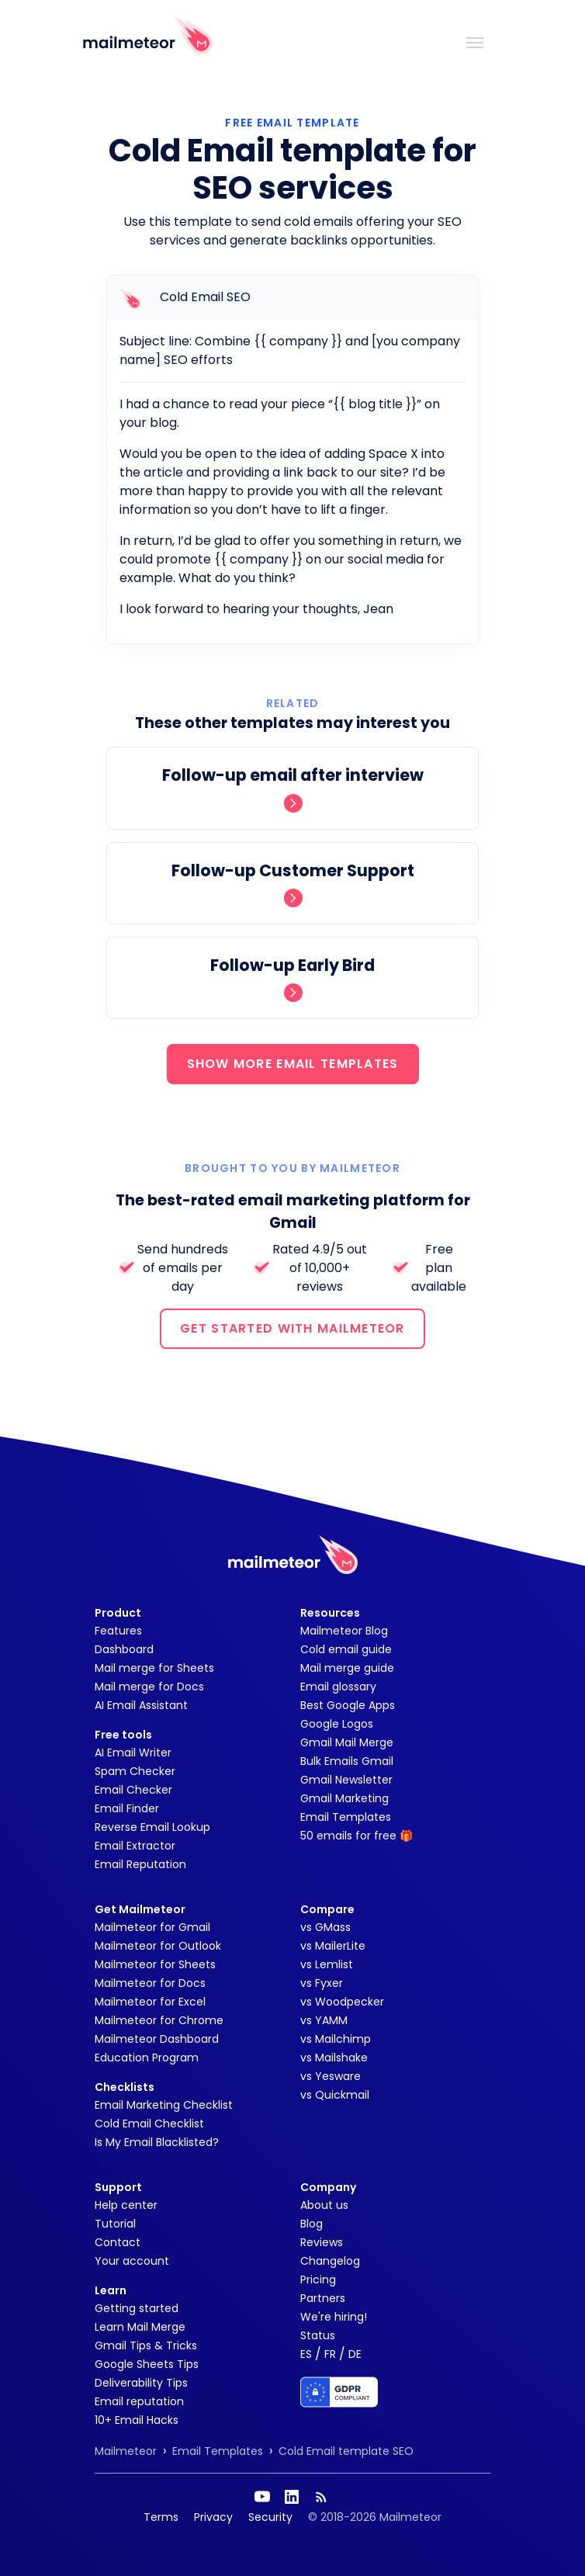 This screenshot has width=585, height=2576. Describe the element at coordinates (123, 1734) in the screenshot. I see `Free tools` at that location.